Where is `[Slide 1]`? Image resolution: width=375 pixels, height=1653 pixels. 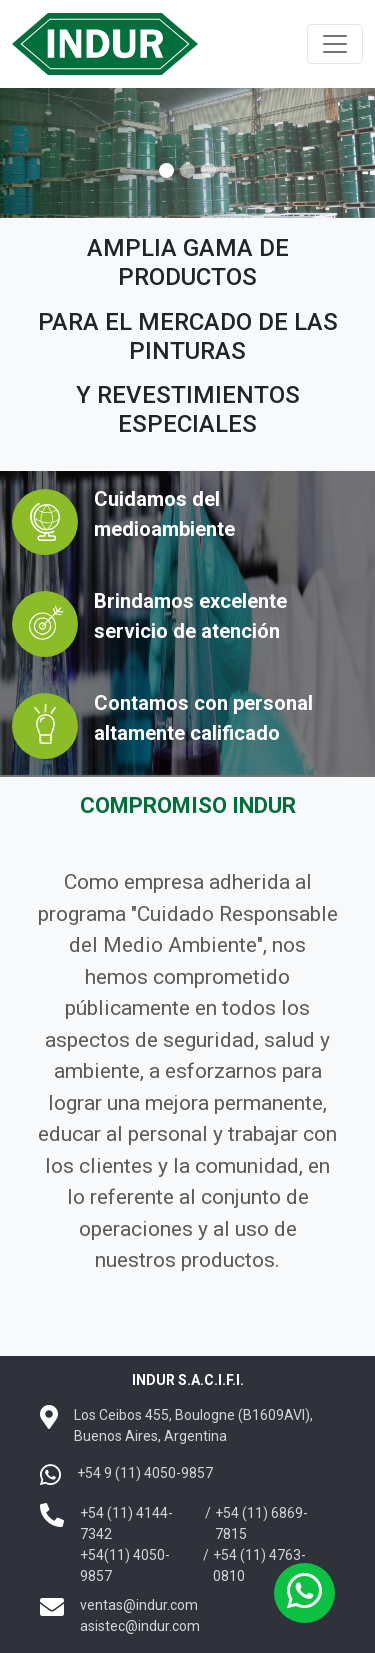 [Slide 1] is located at coordinates (187, 170).